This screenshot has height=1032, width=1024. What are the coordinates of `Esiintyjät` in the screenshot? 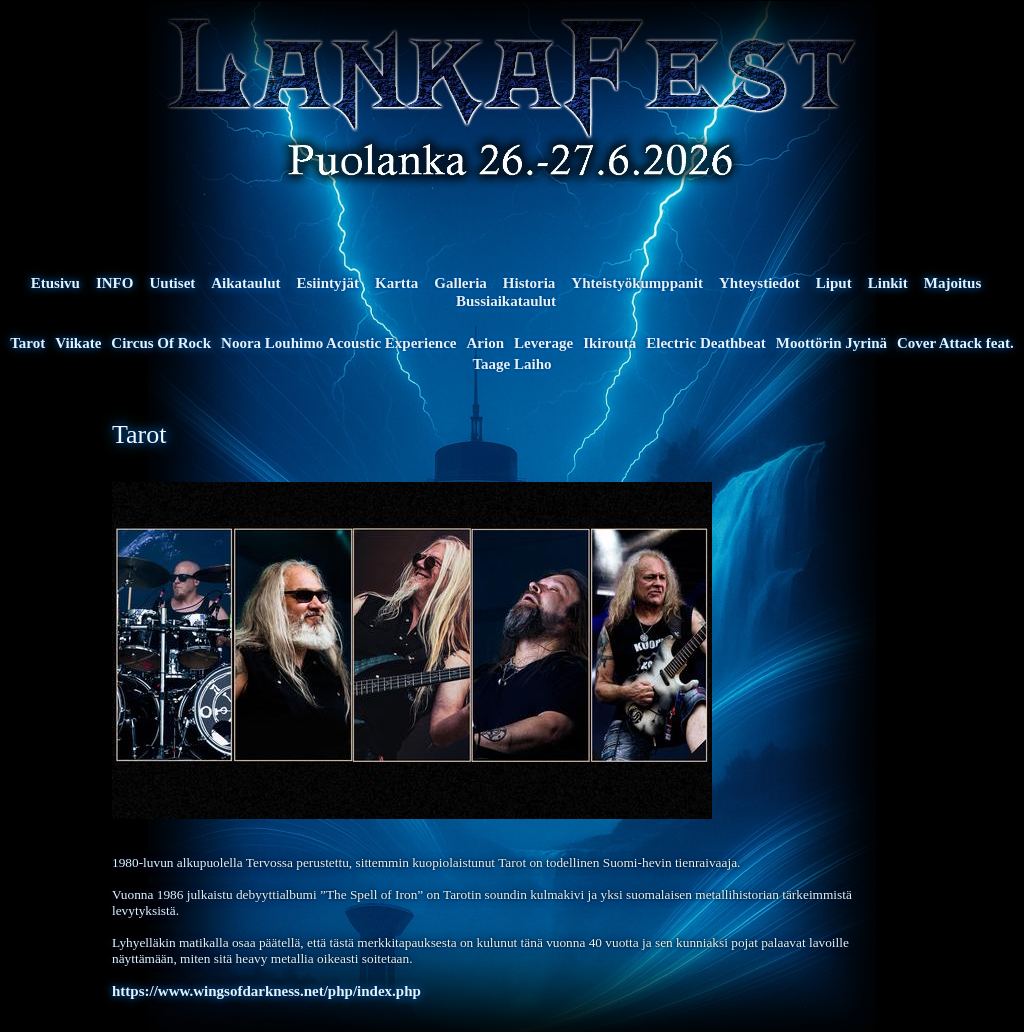 It's located at (327, 283).